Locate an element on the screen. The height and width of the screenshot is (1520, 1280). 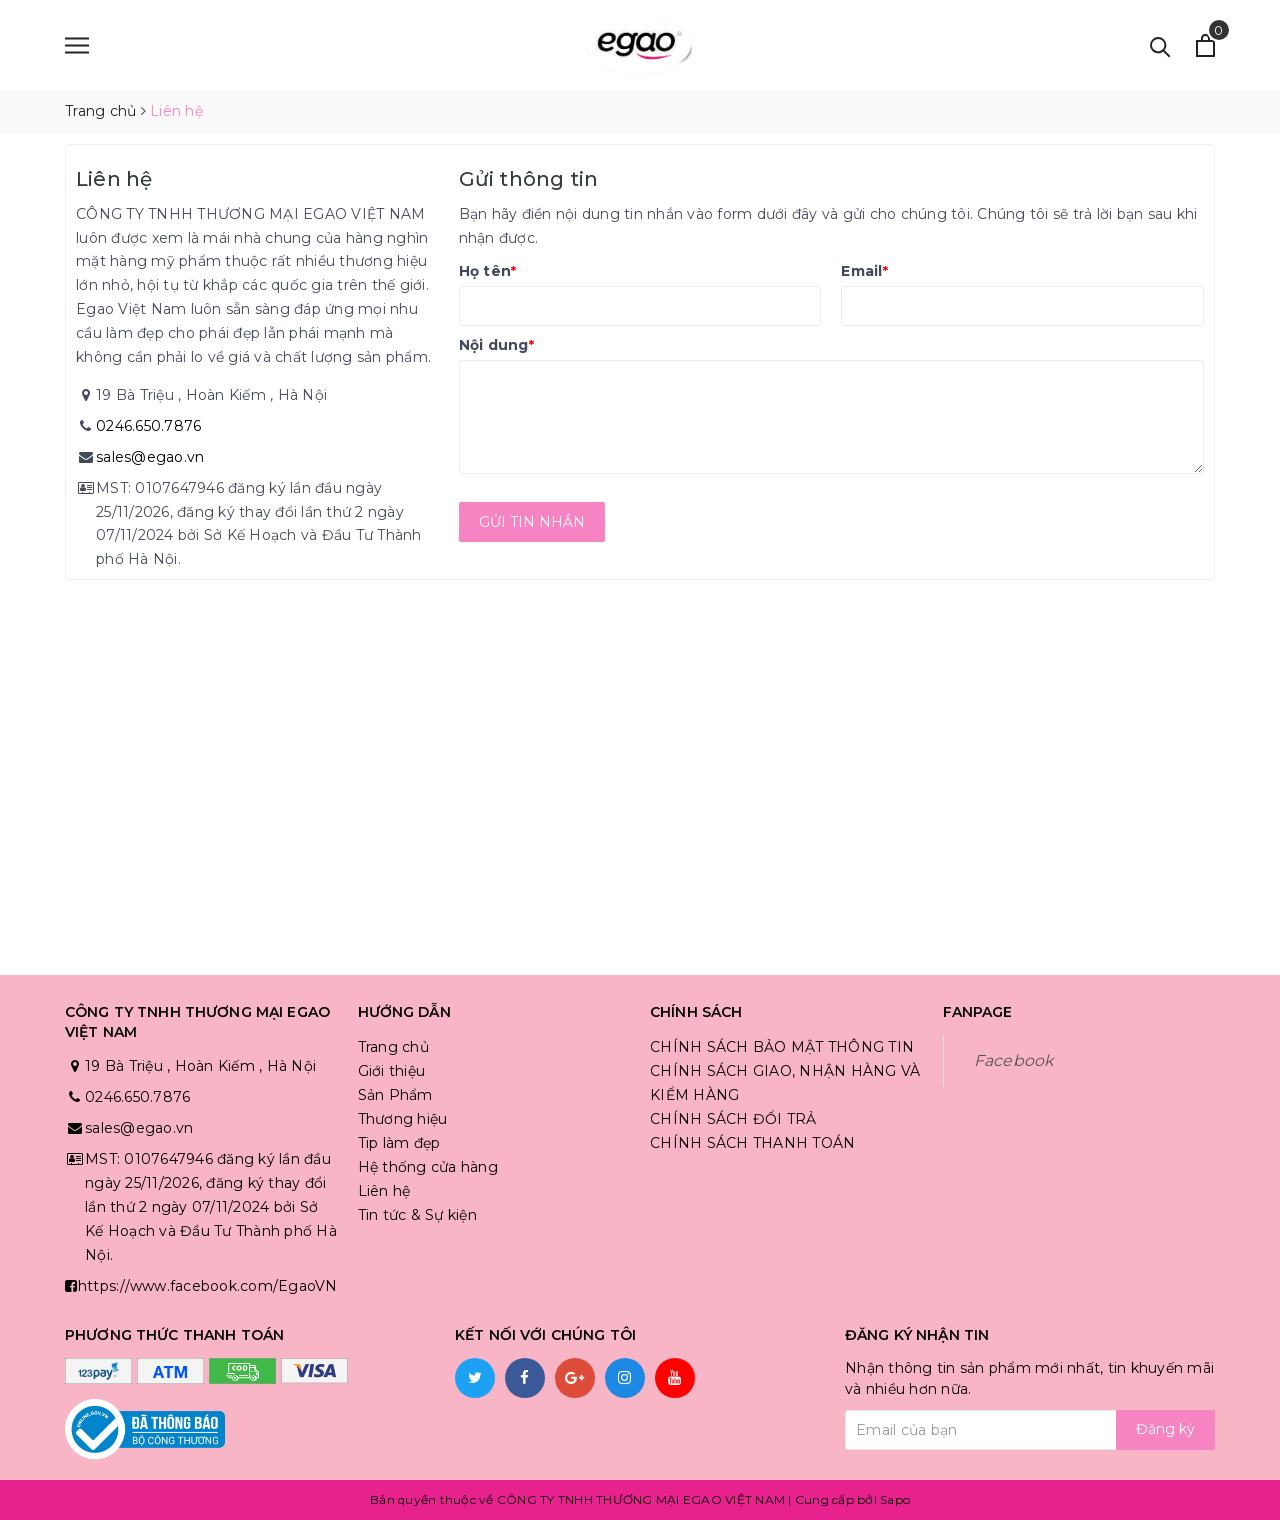
Facebook is located at coordinates (1014, 1060).